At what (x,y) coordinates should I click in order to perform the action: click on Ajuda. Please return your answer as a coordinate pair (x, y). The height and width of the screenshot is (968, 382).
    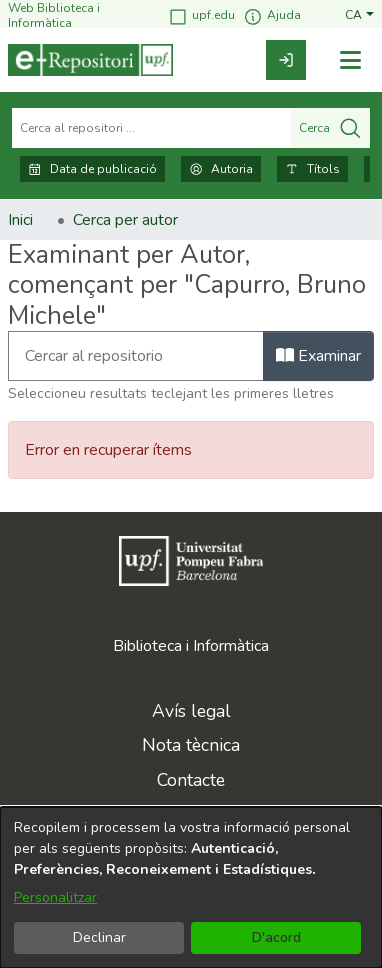
    Looking at the image, I should click on (272, 16).